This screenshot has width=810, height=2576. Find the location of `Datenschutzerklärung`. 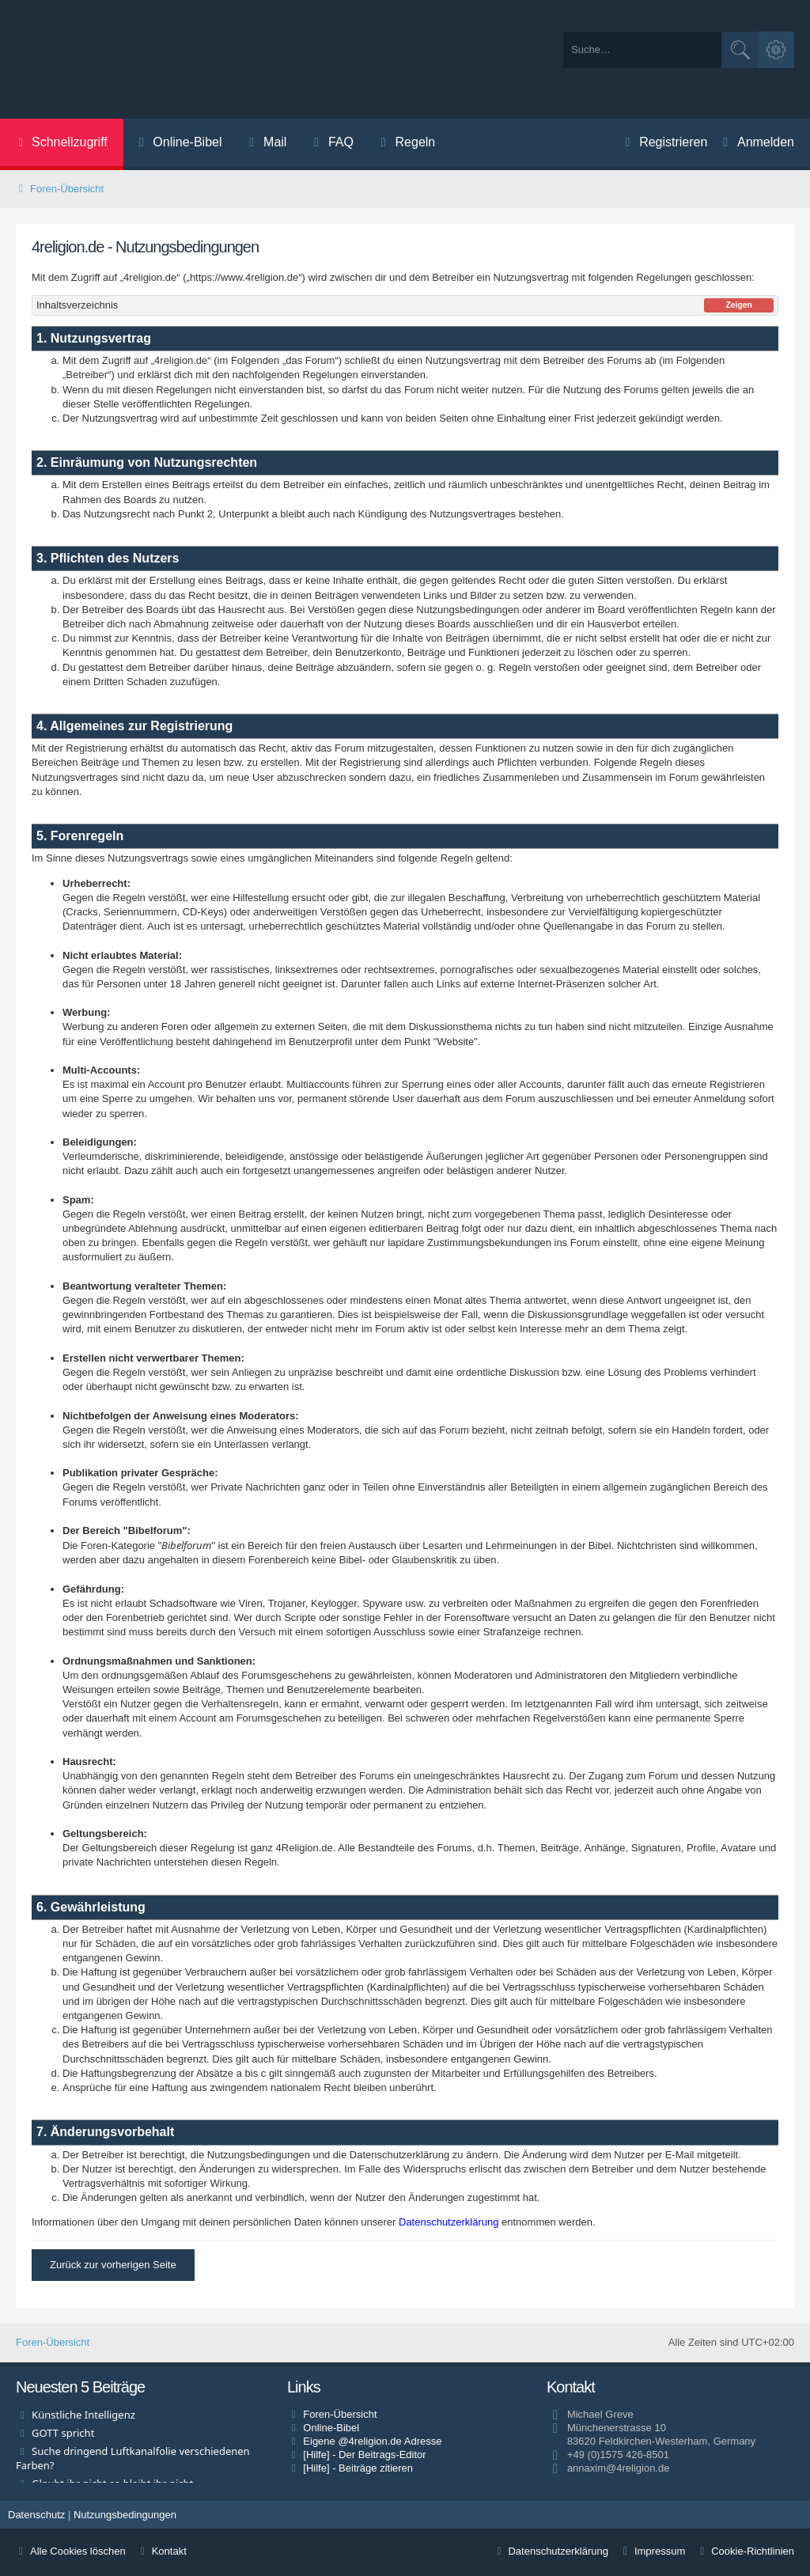

Datenschutzerklärung is located at coordinates (448, 2222).